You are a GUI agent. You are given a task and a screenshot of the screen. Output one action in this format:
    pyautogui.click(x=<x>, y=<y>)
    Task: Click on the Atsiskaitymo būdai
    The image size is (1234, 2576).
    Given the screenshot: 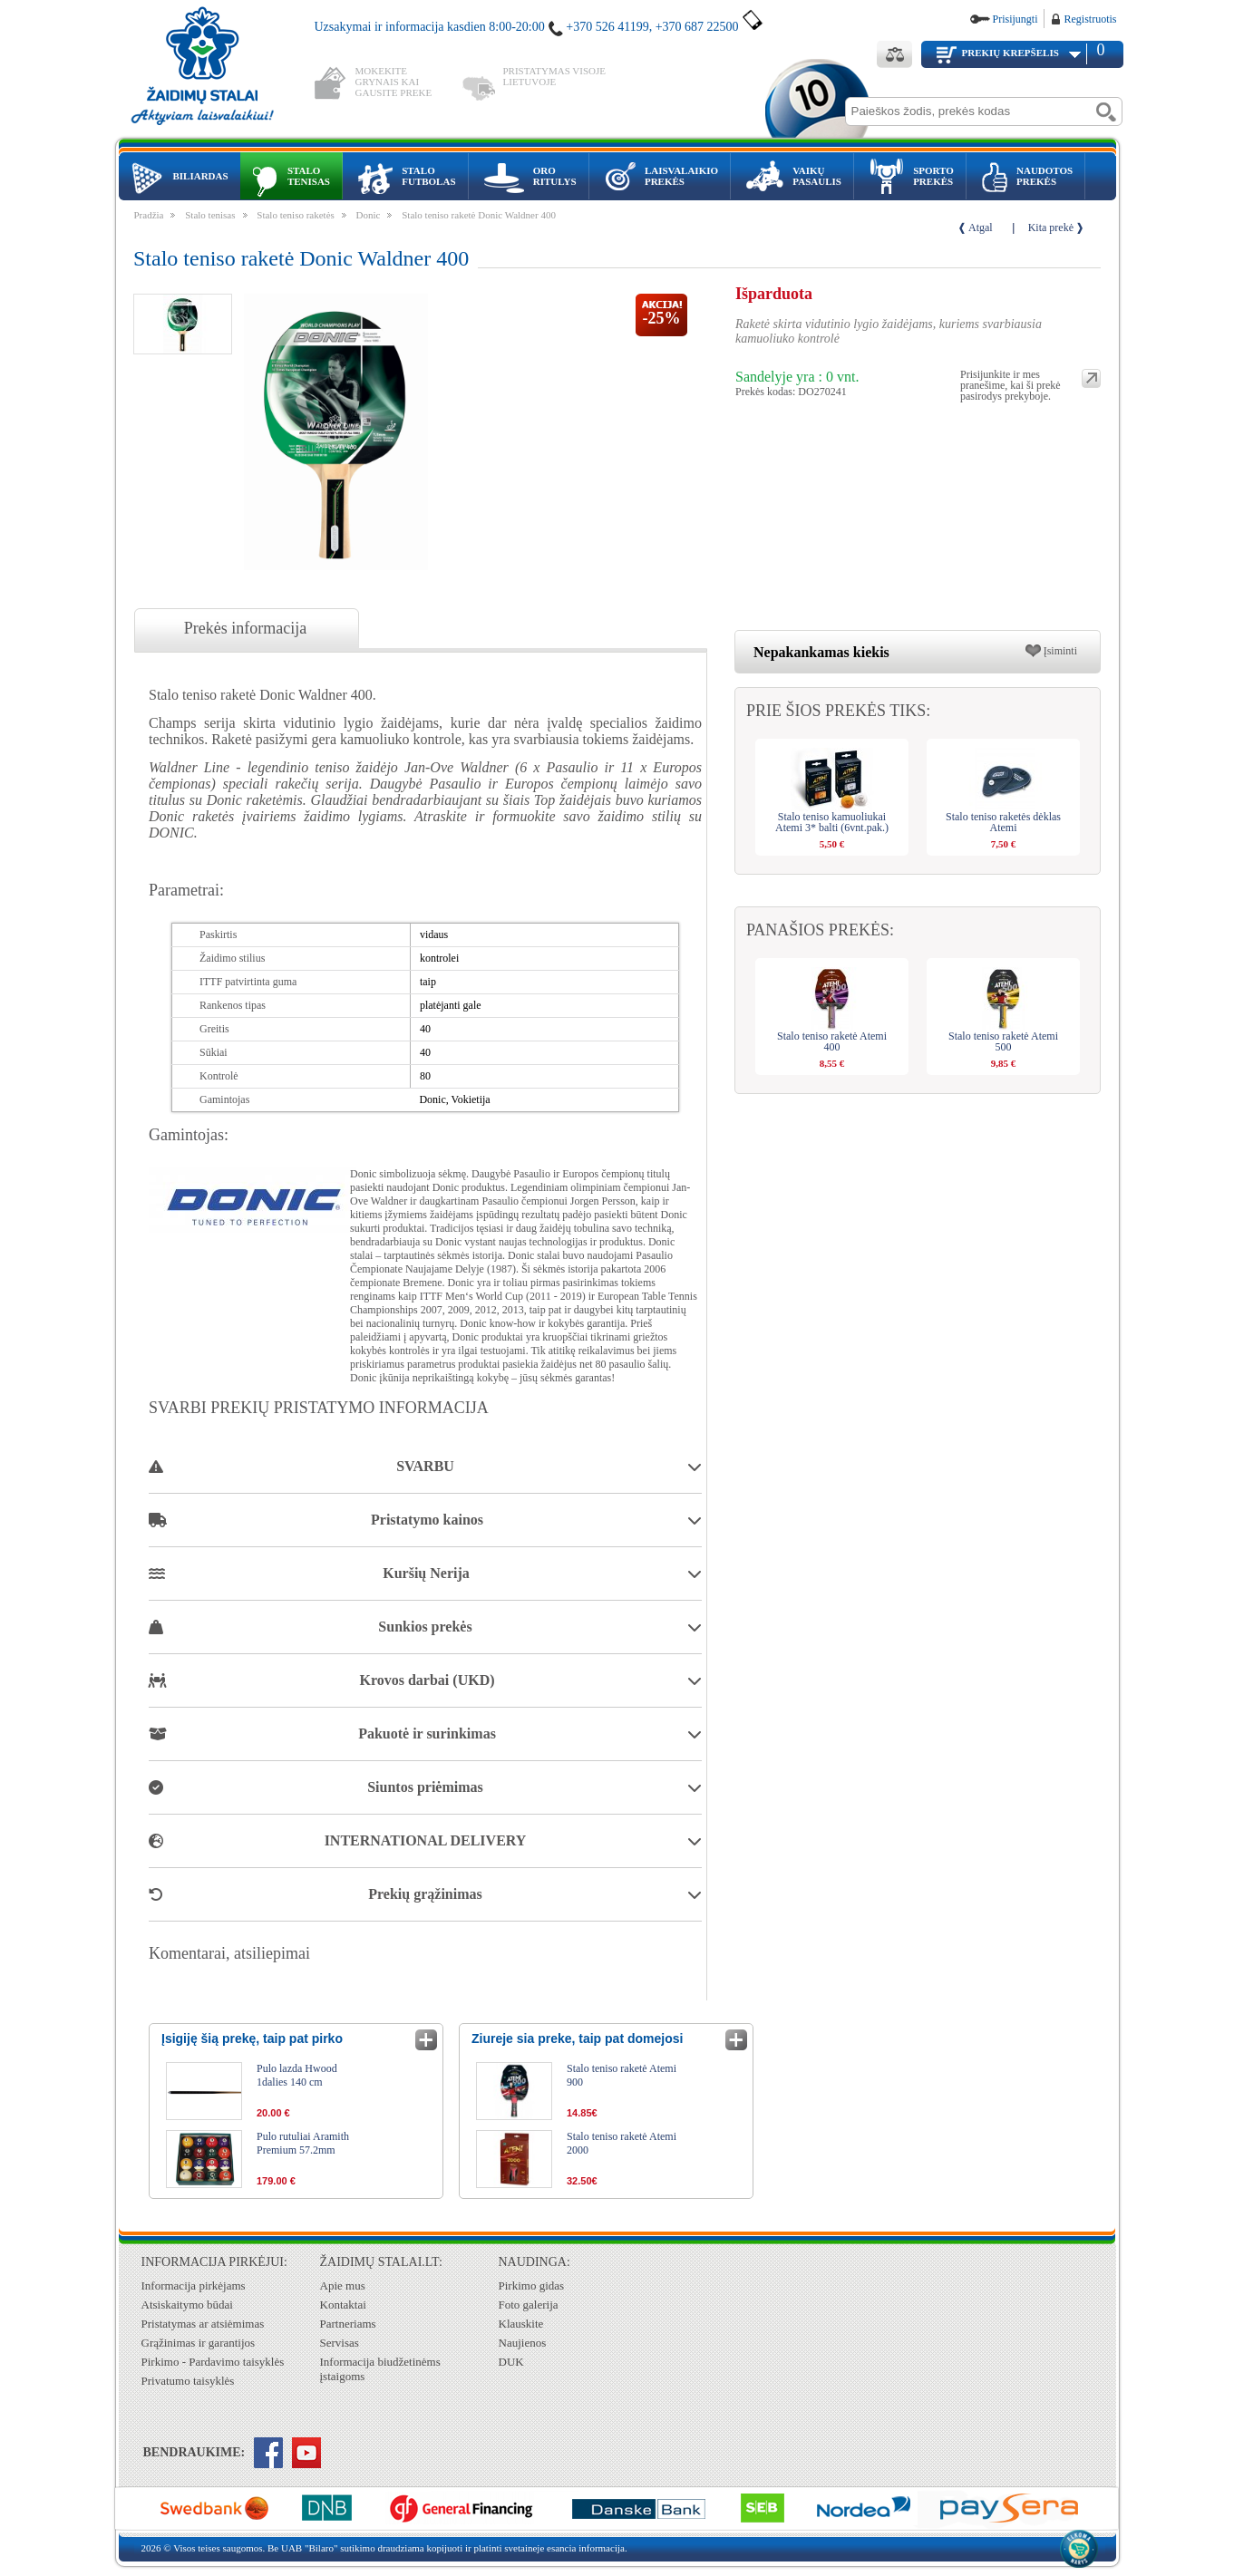 What is the action you would take?
    pyautogui.click(x=187, y=2304)
    